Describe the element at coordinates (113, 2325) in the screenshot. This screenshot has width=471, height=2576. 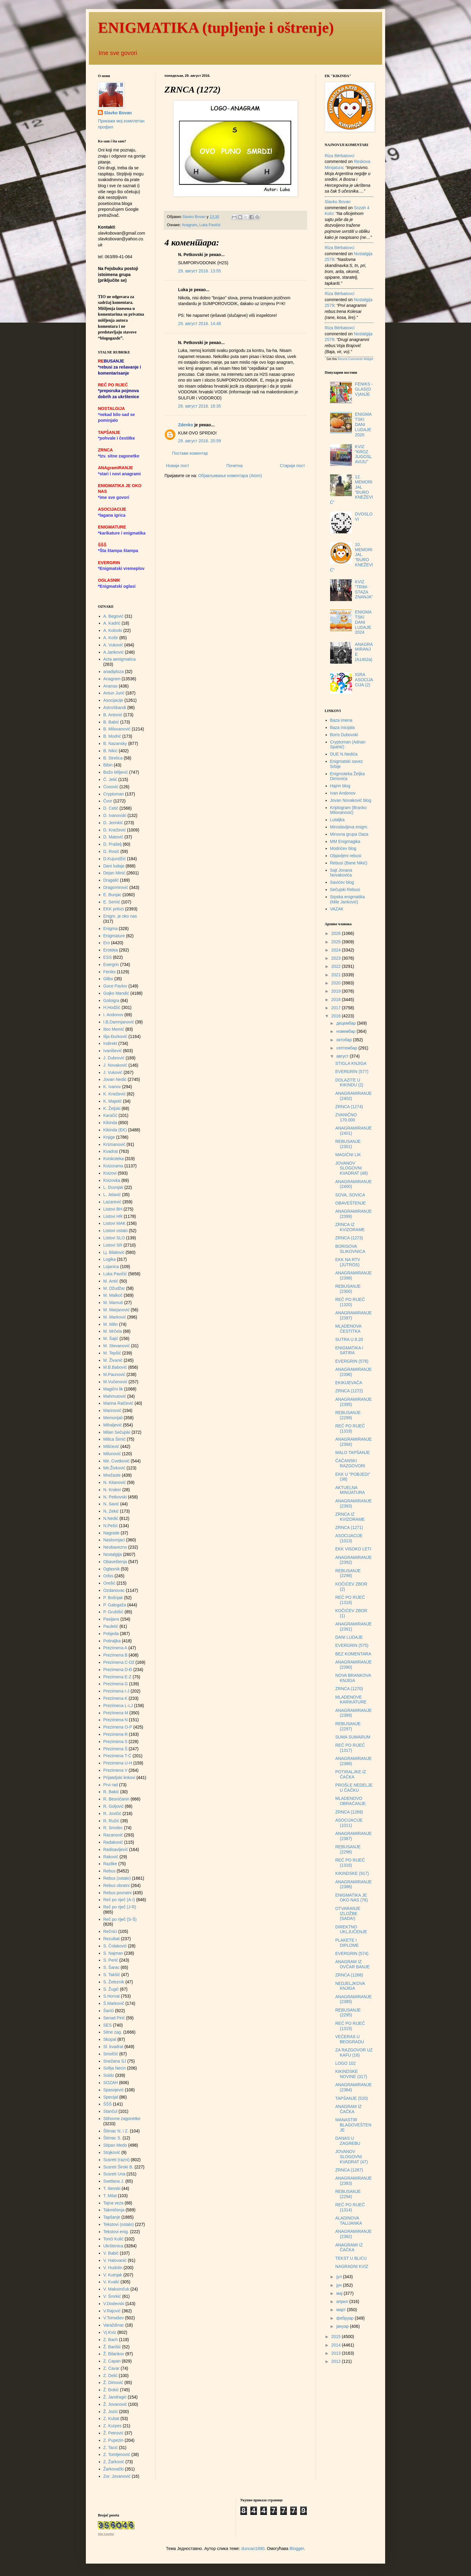
I see `Varaždinac` at that location.